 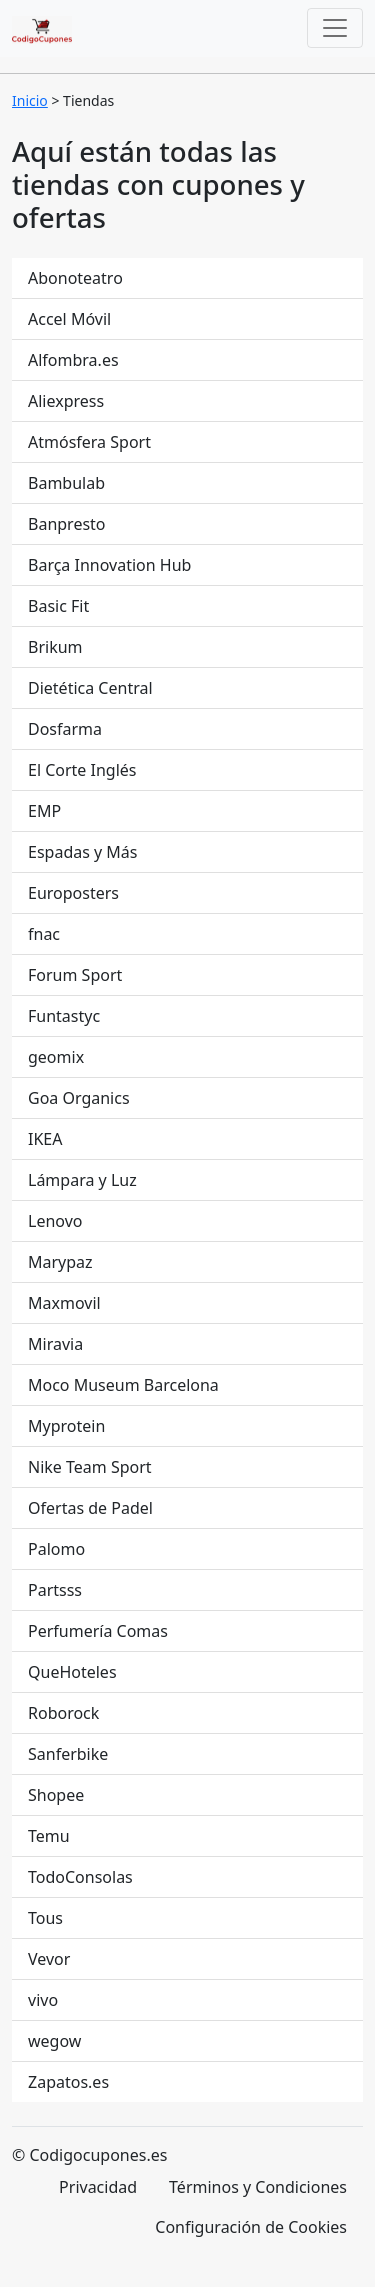 What do you see at coordinates (44, 811) in the screenshot?
I see `EMP` at bounding box center [44, 811].